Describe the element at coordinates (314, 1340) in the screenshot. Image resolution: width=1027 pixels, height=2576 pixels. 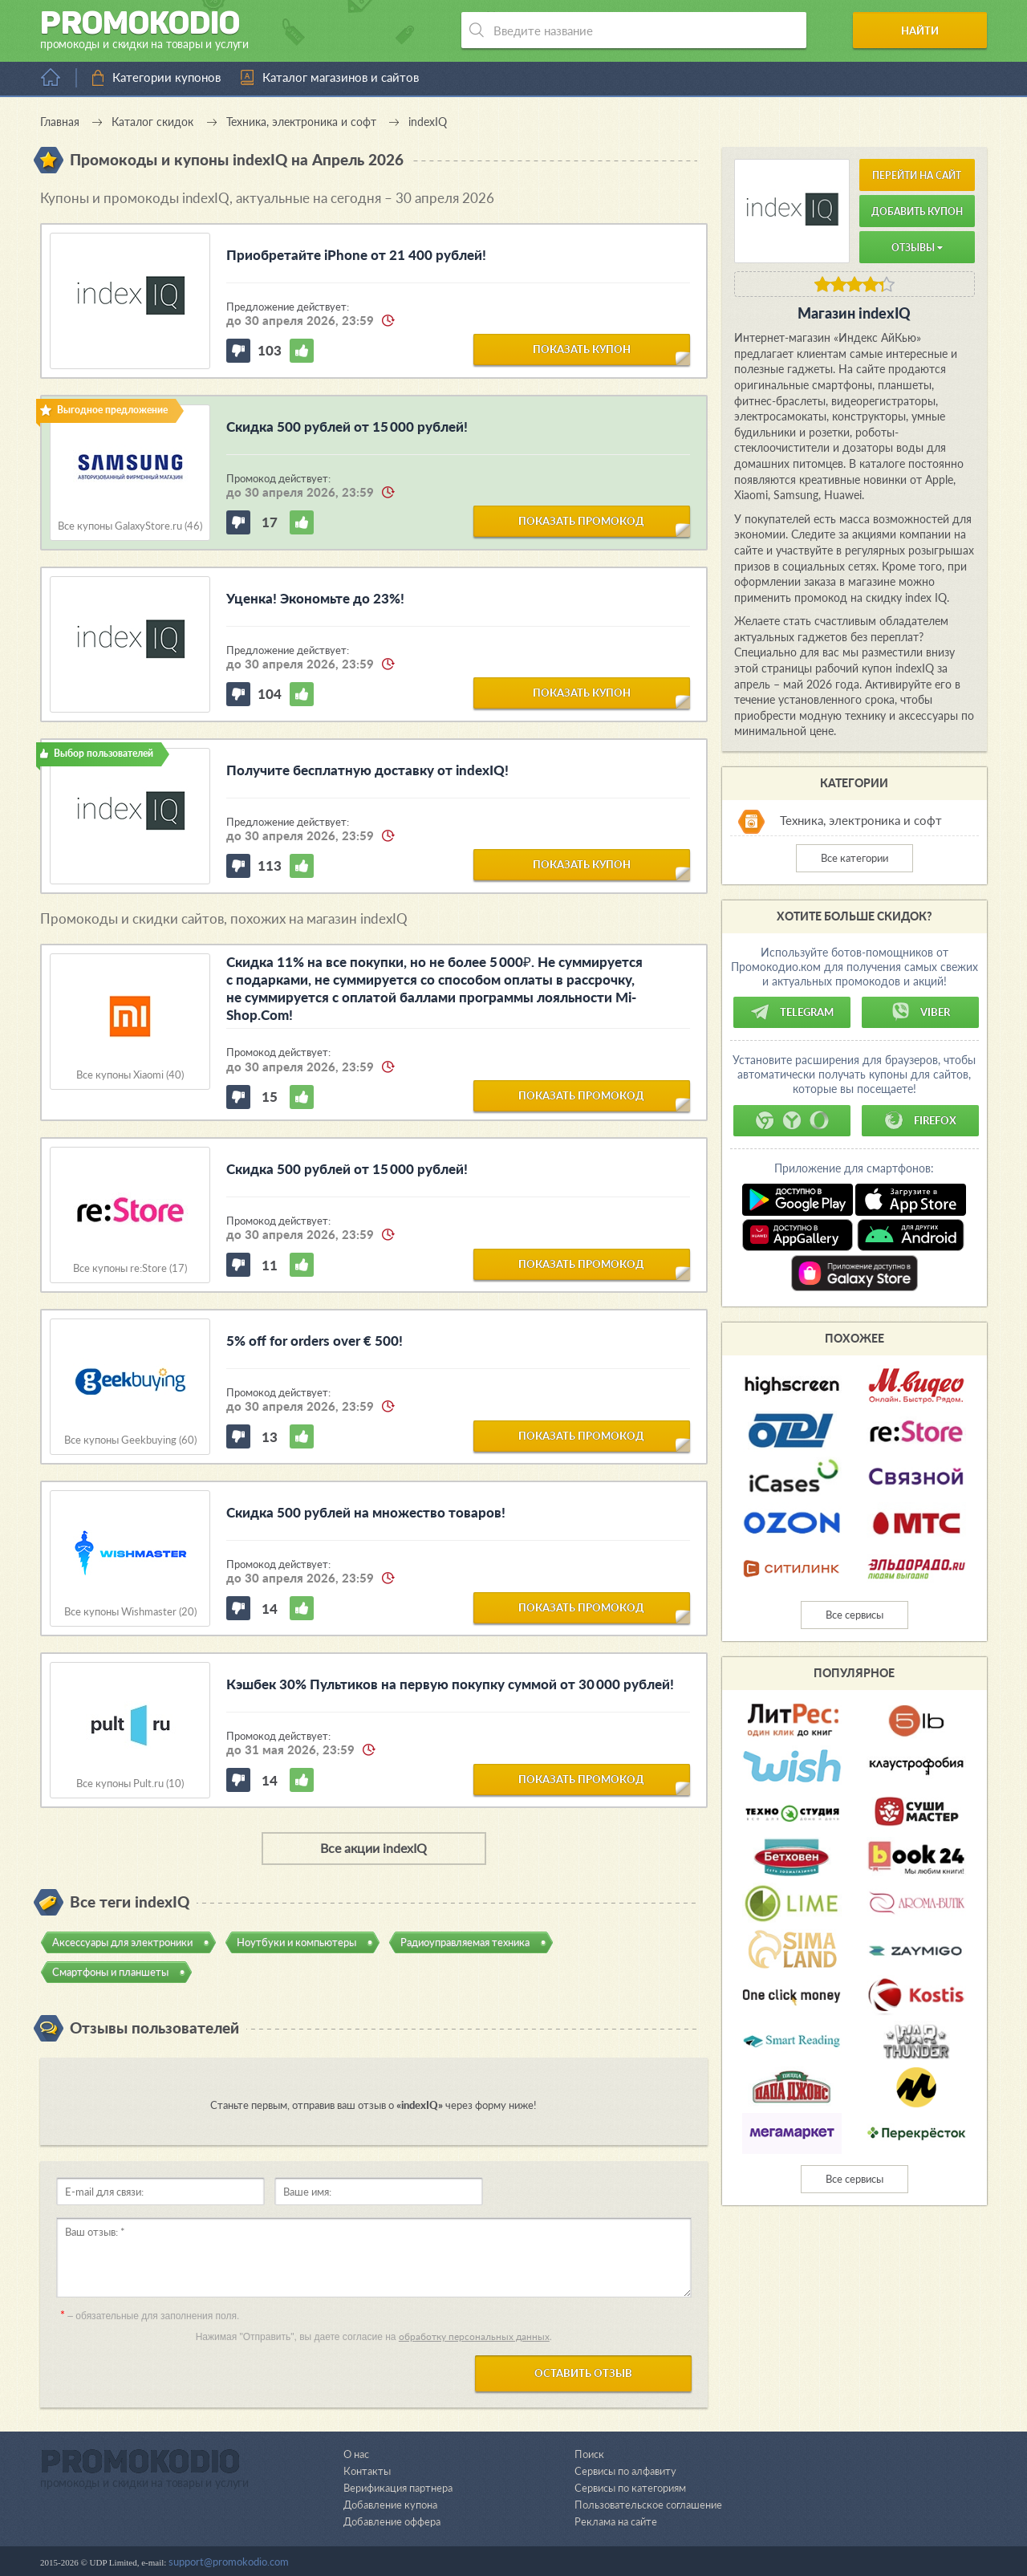
I see `5% off for orders over € 500!` at that location.